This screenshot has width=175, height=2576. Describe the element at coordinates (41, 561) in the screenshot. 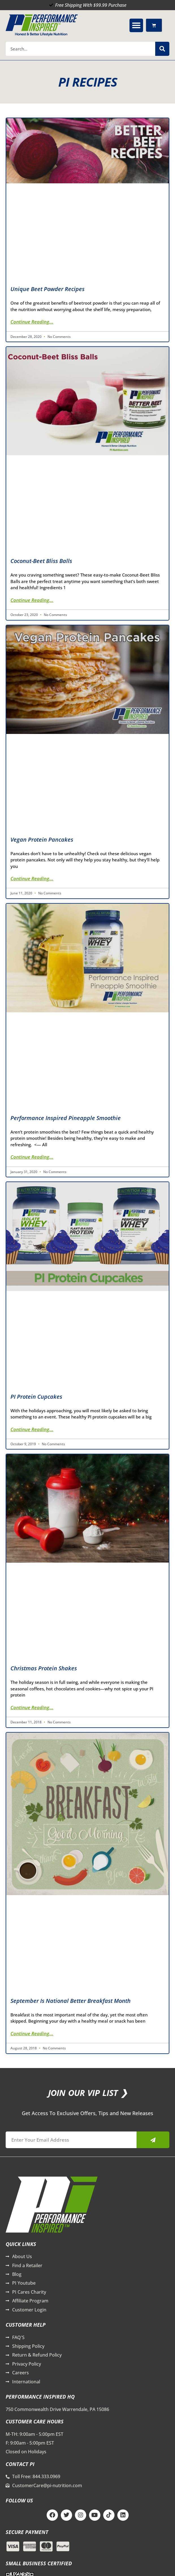

I see `Coconut-Beet Bliss Balls` at that location.